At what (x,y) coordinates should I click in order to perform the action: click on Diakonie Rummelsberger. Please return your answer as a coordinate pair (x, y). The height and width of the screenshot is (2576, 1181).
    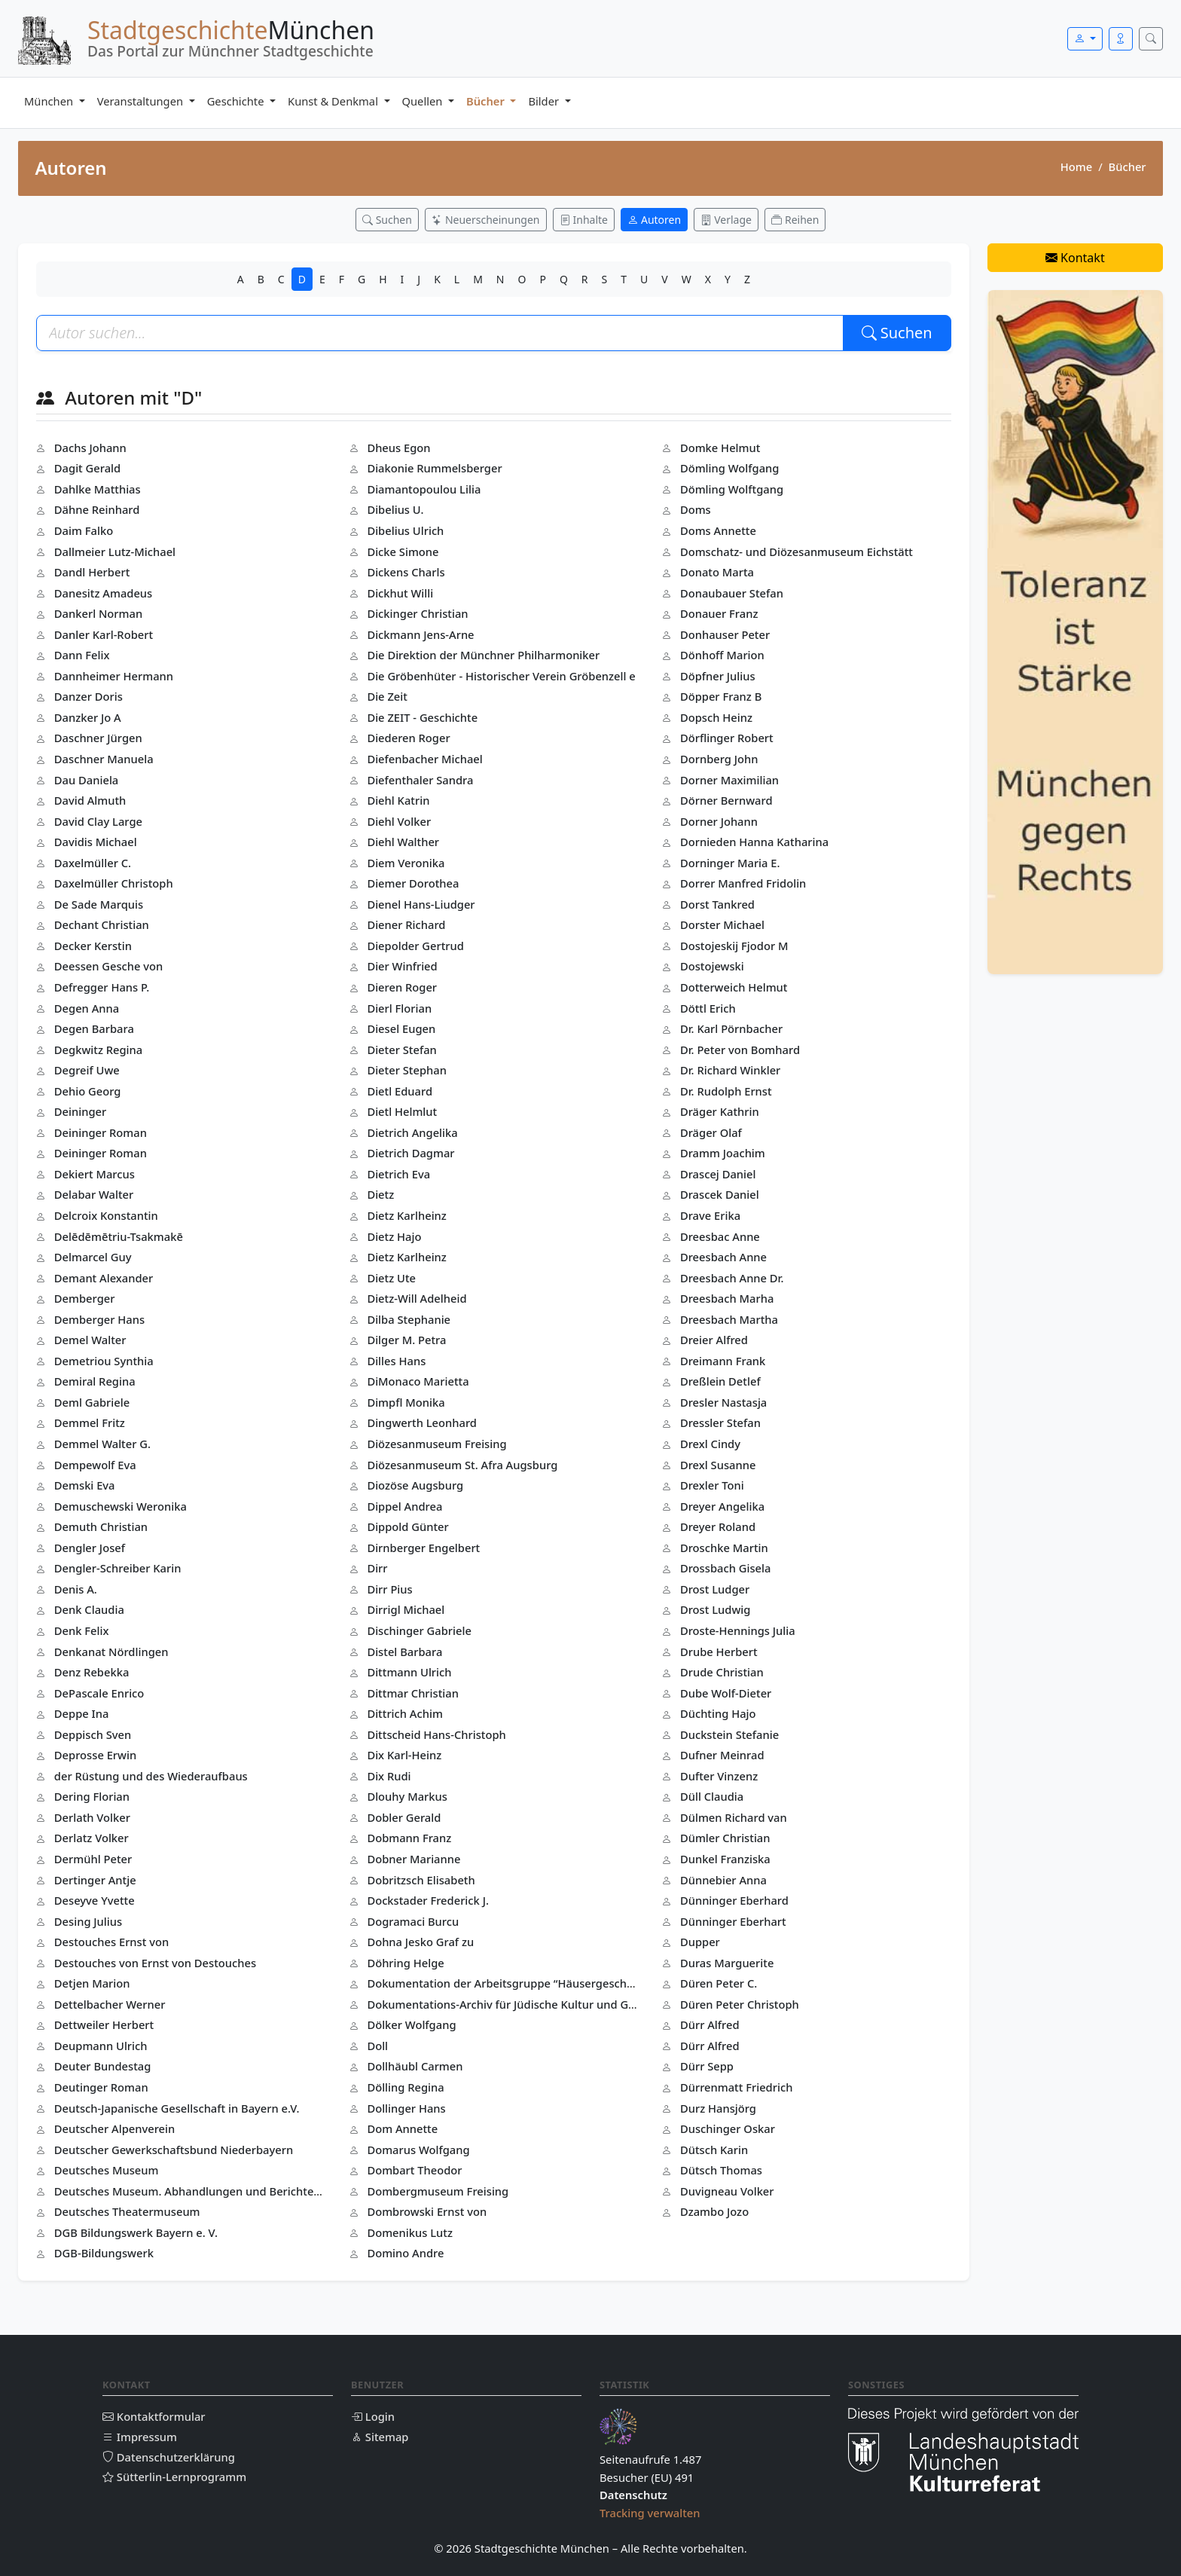
    Looking at the image, I should click on (434, 467).